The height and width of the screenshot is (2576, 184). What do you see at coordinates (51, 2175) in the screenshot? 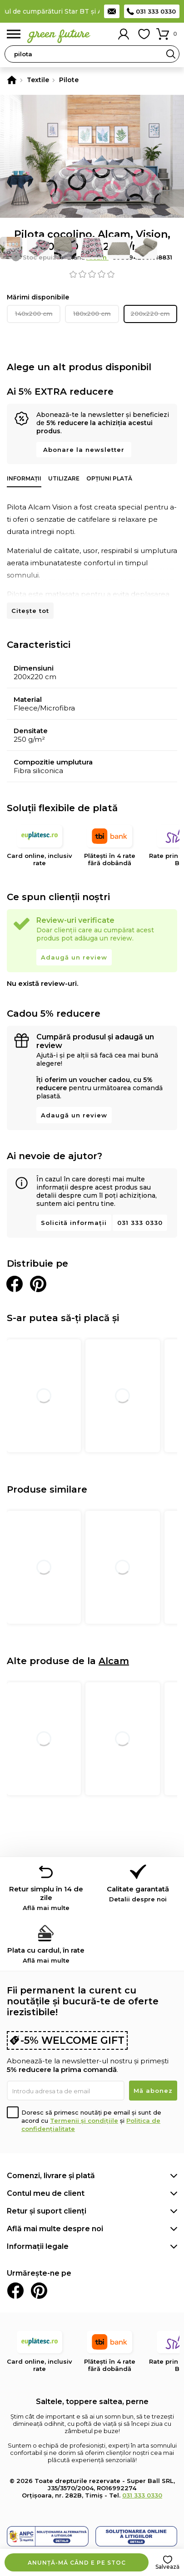
I see `Comenzi, livrare și plată` at bounding box center [51, 2175].